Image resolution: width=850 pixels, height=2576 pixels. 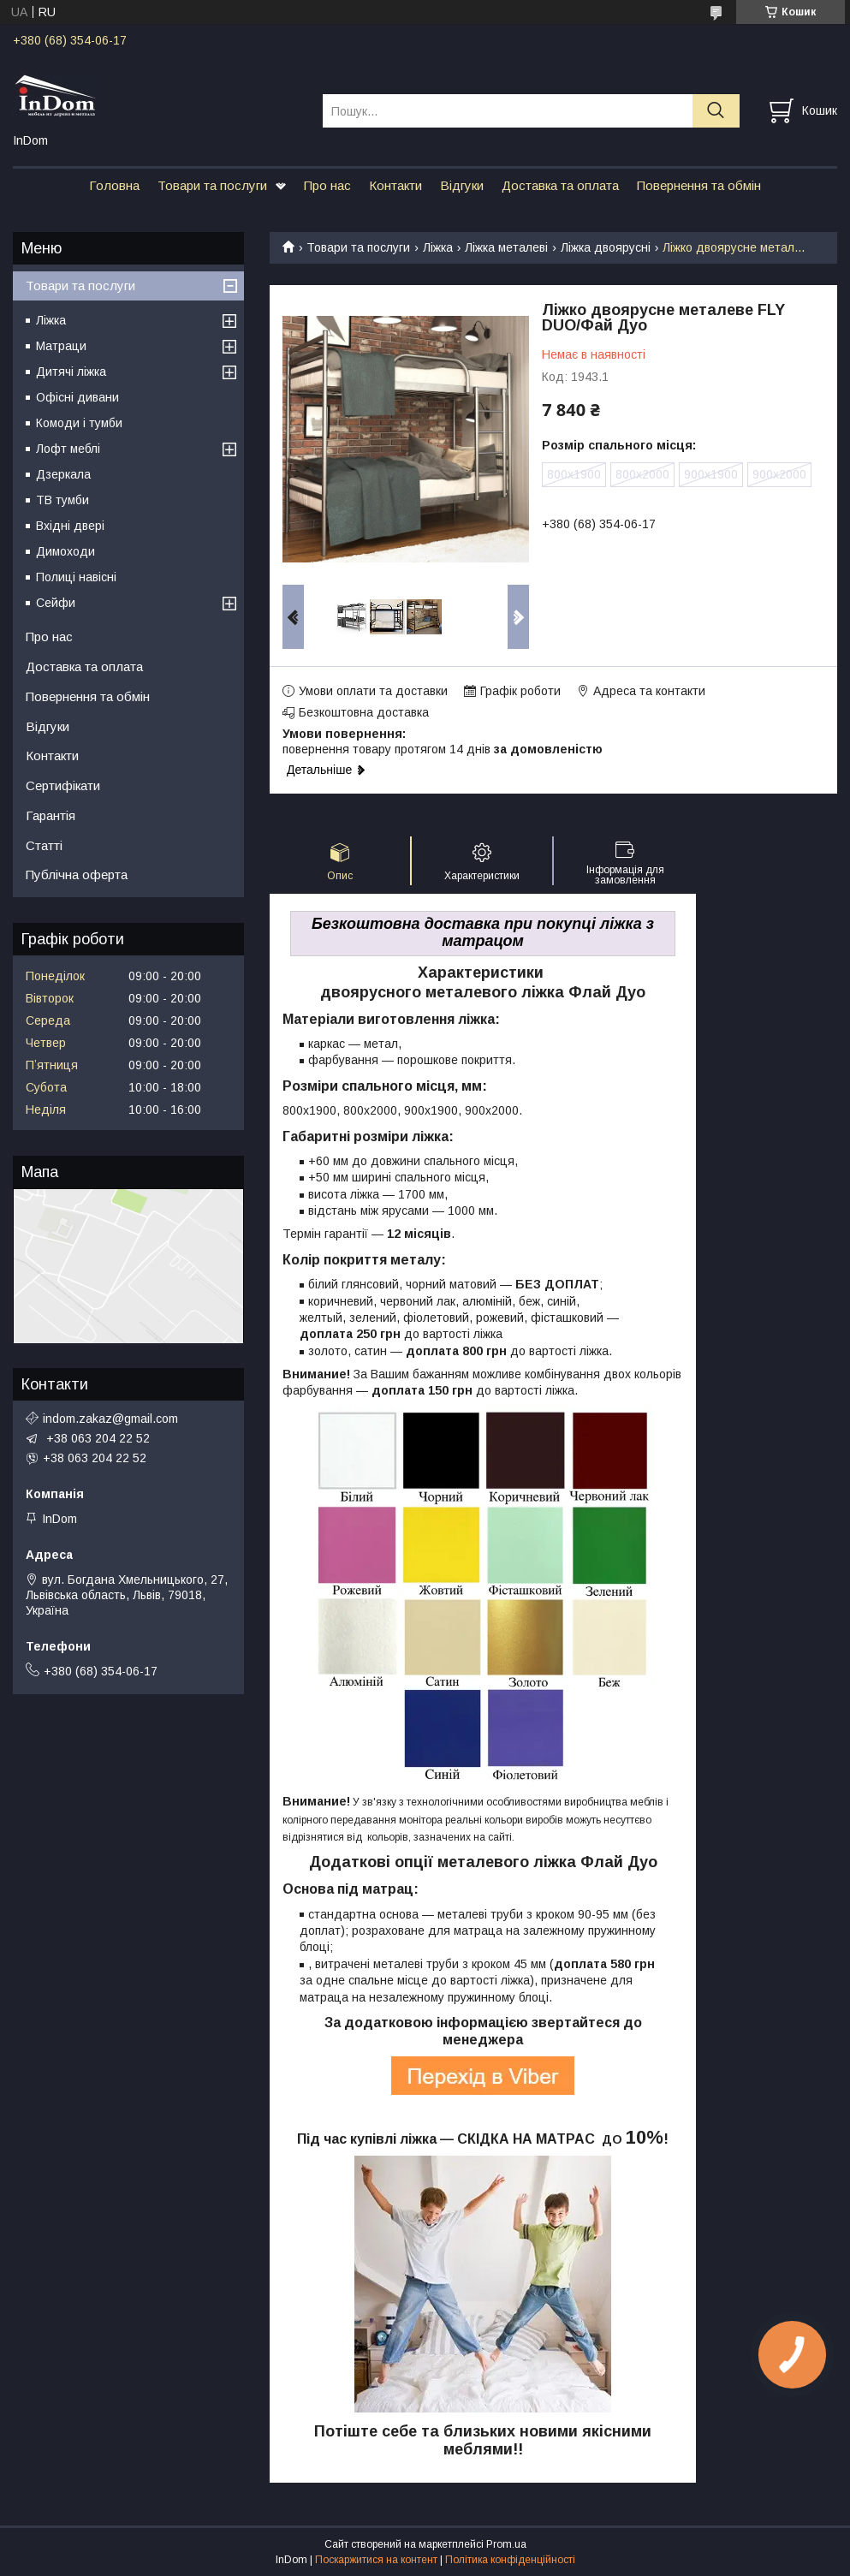 I want to click on Димоходи, so click(x=65, y=551).